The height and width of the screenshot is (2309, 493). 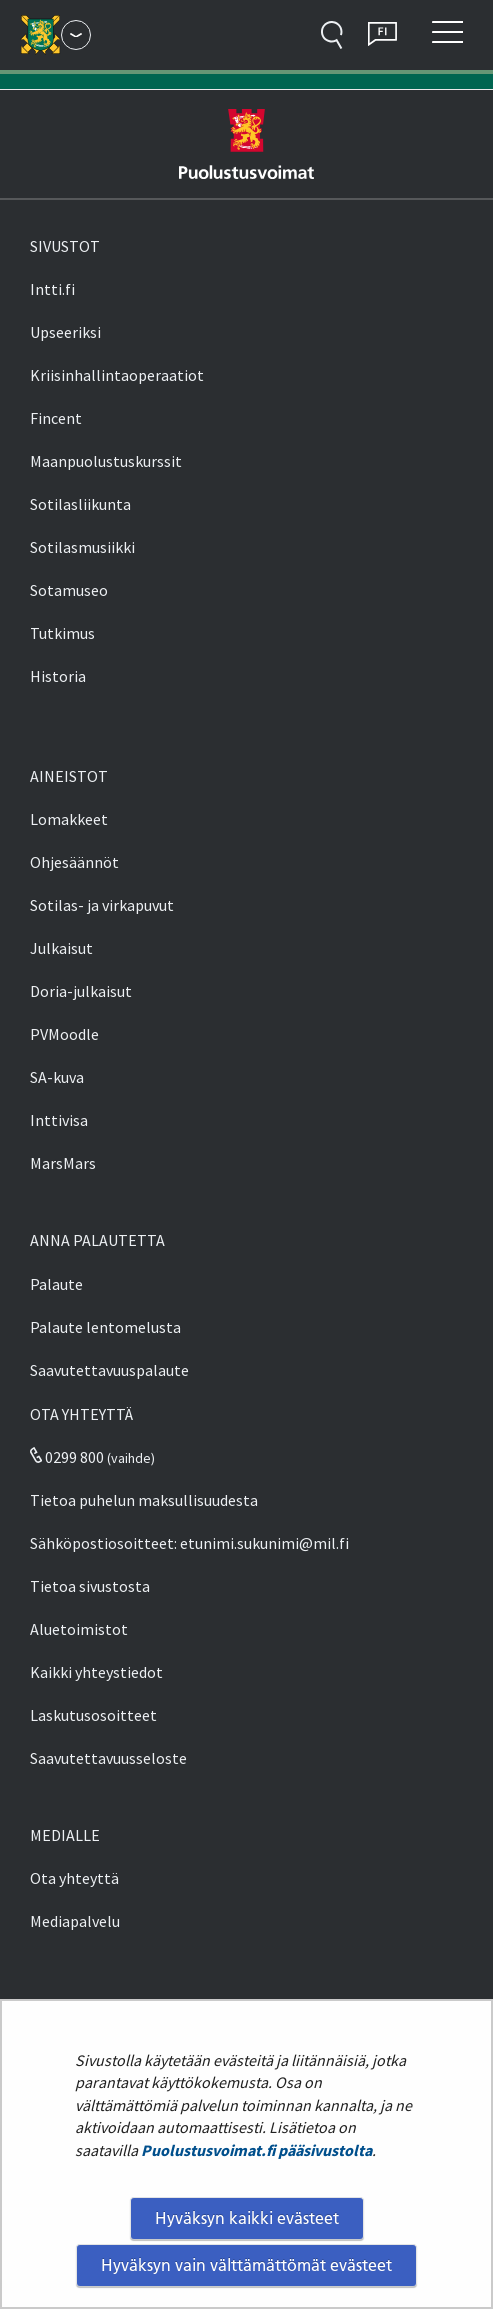 What do you see at coordinates (109, 1370) in the screenshot?
I see `Saavutettavuuspalaute` at bounding box center [109, 1370].